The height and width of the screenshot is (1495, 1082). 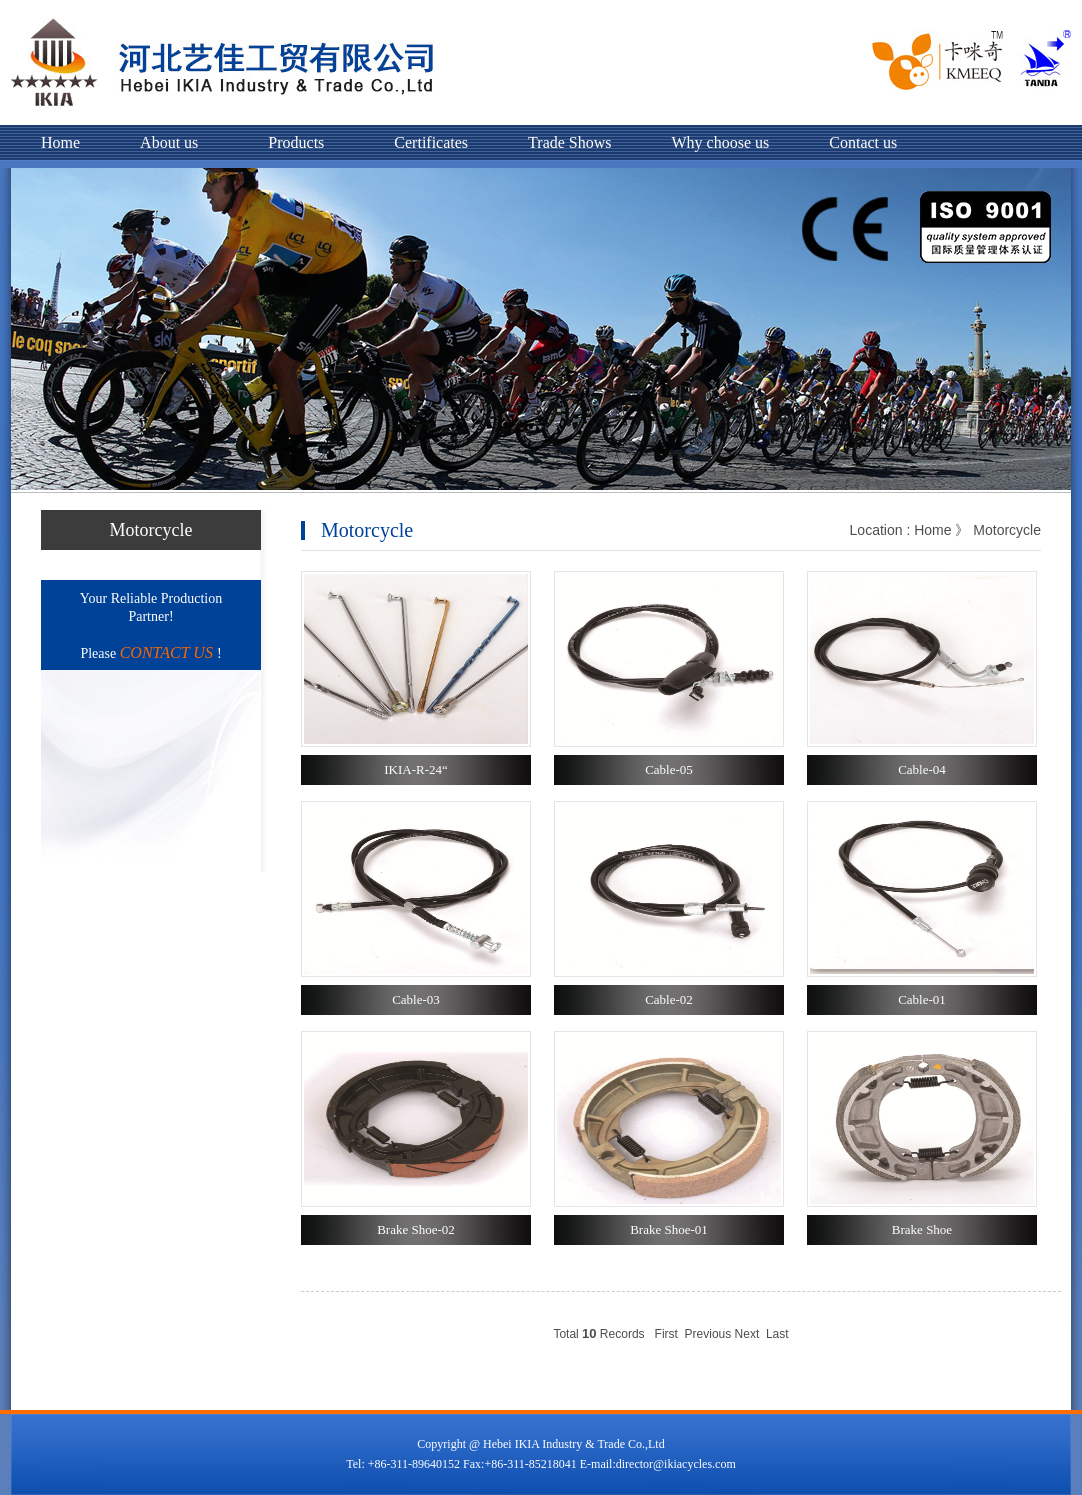 I want to click on Last, so click(x=777, y=1334).